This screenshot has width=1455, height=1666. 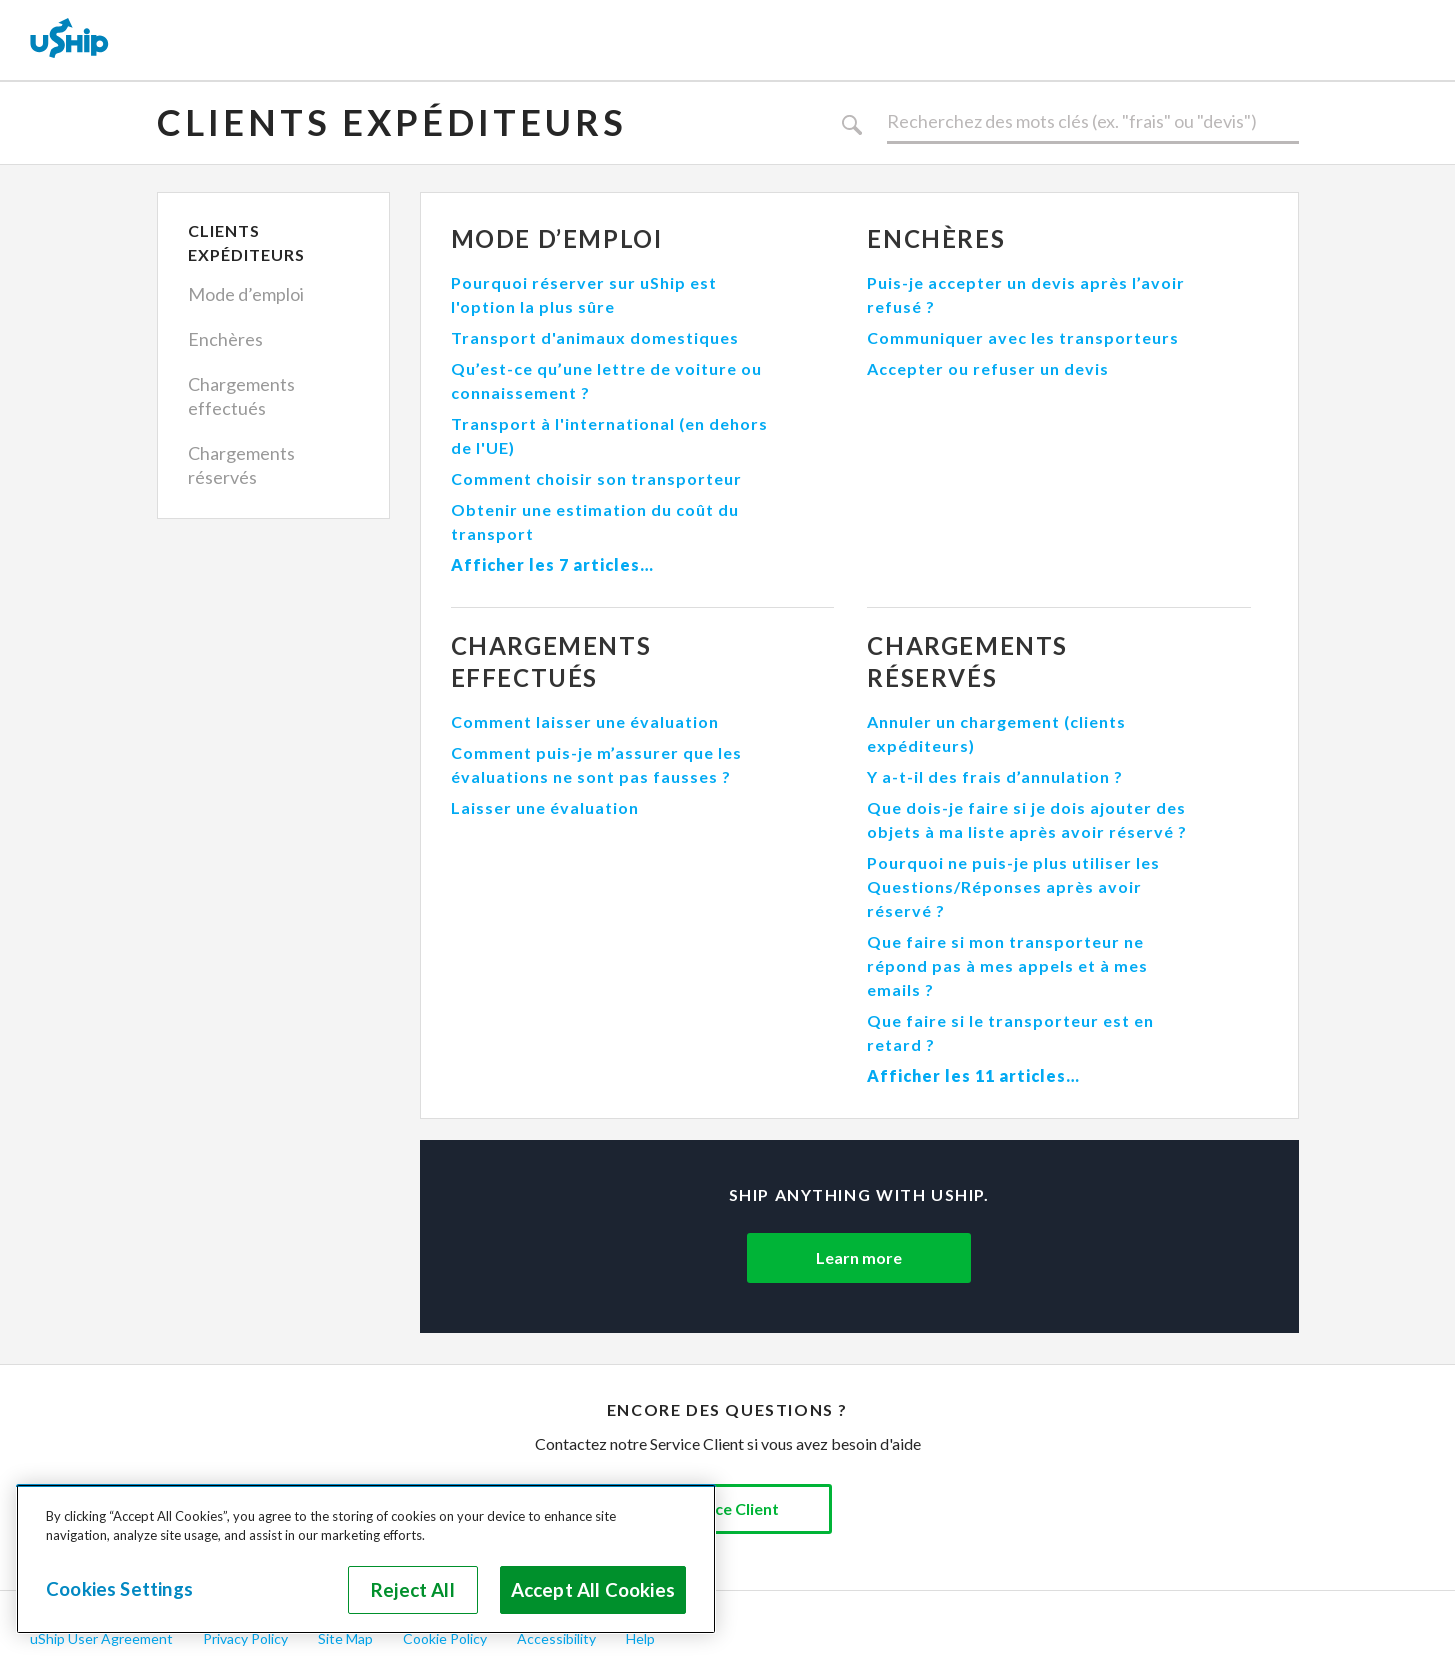 What do you see at coordinates (1023, 337) in the screenshot?
I see `Communiquer avec les transporteurs` at bounding box center [1023, 337].